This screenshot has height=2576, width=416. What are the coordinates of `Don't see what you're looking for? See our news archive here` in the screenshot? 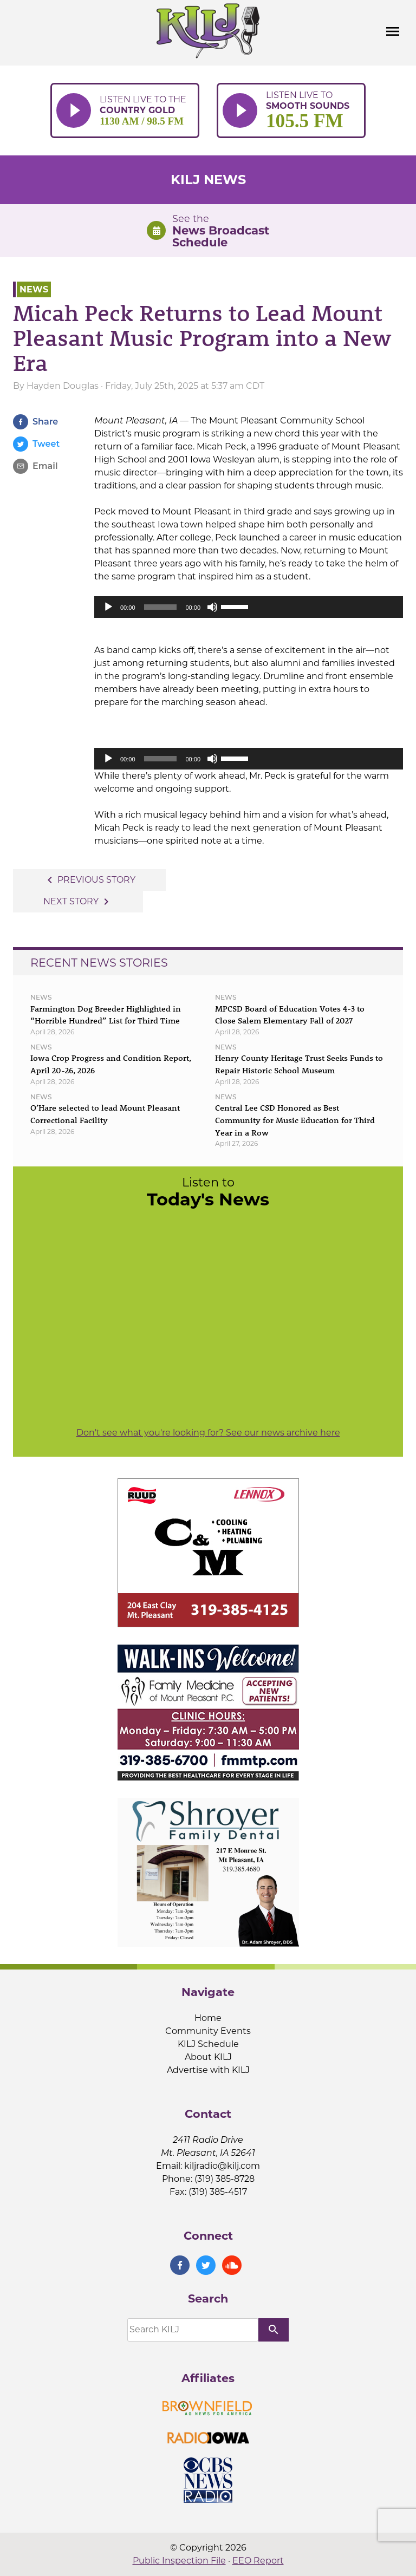 It's located at (208, 1432).